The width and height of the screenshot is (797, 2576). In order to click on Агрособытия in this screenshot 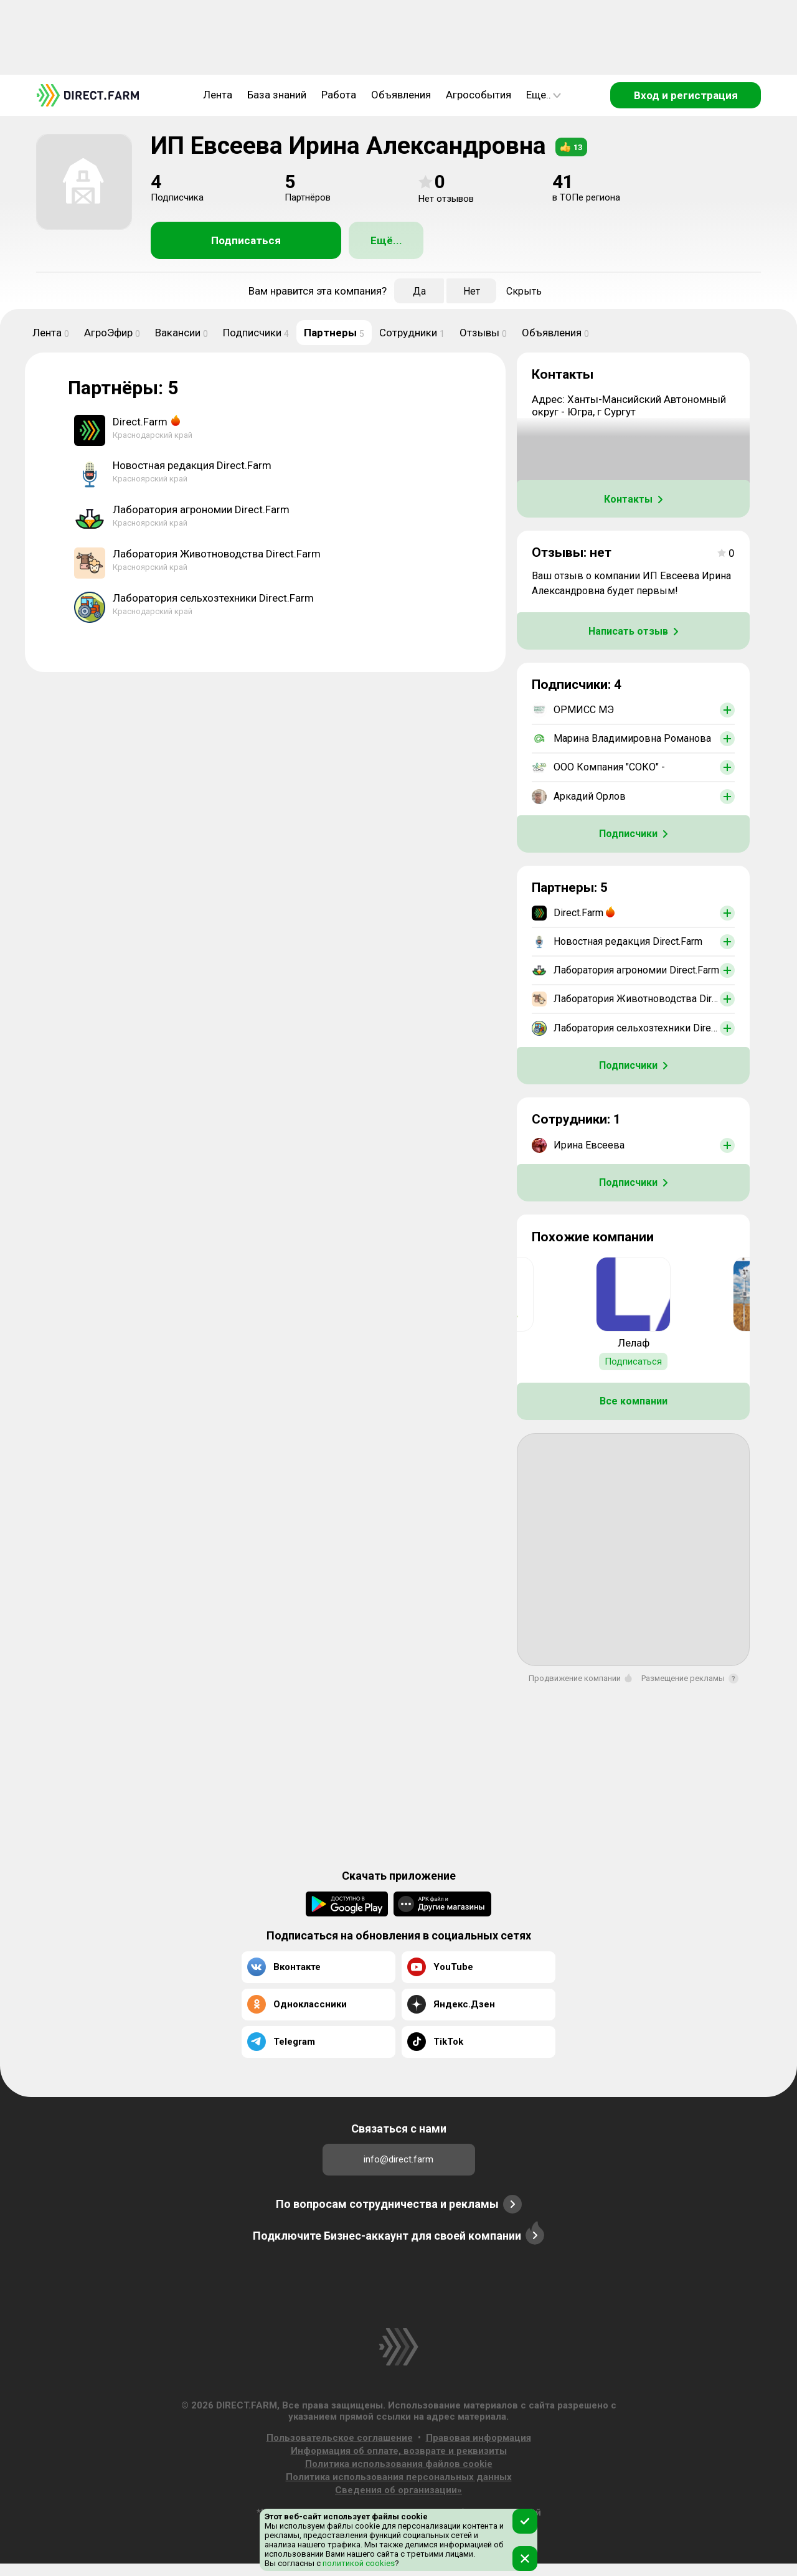, I will do `click(478, 94)`.